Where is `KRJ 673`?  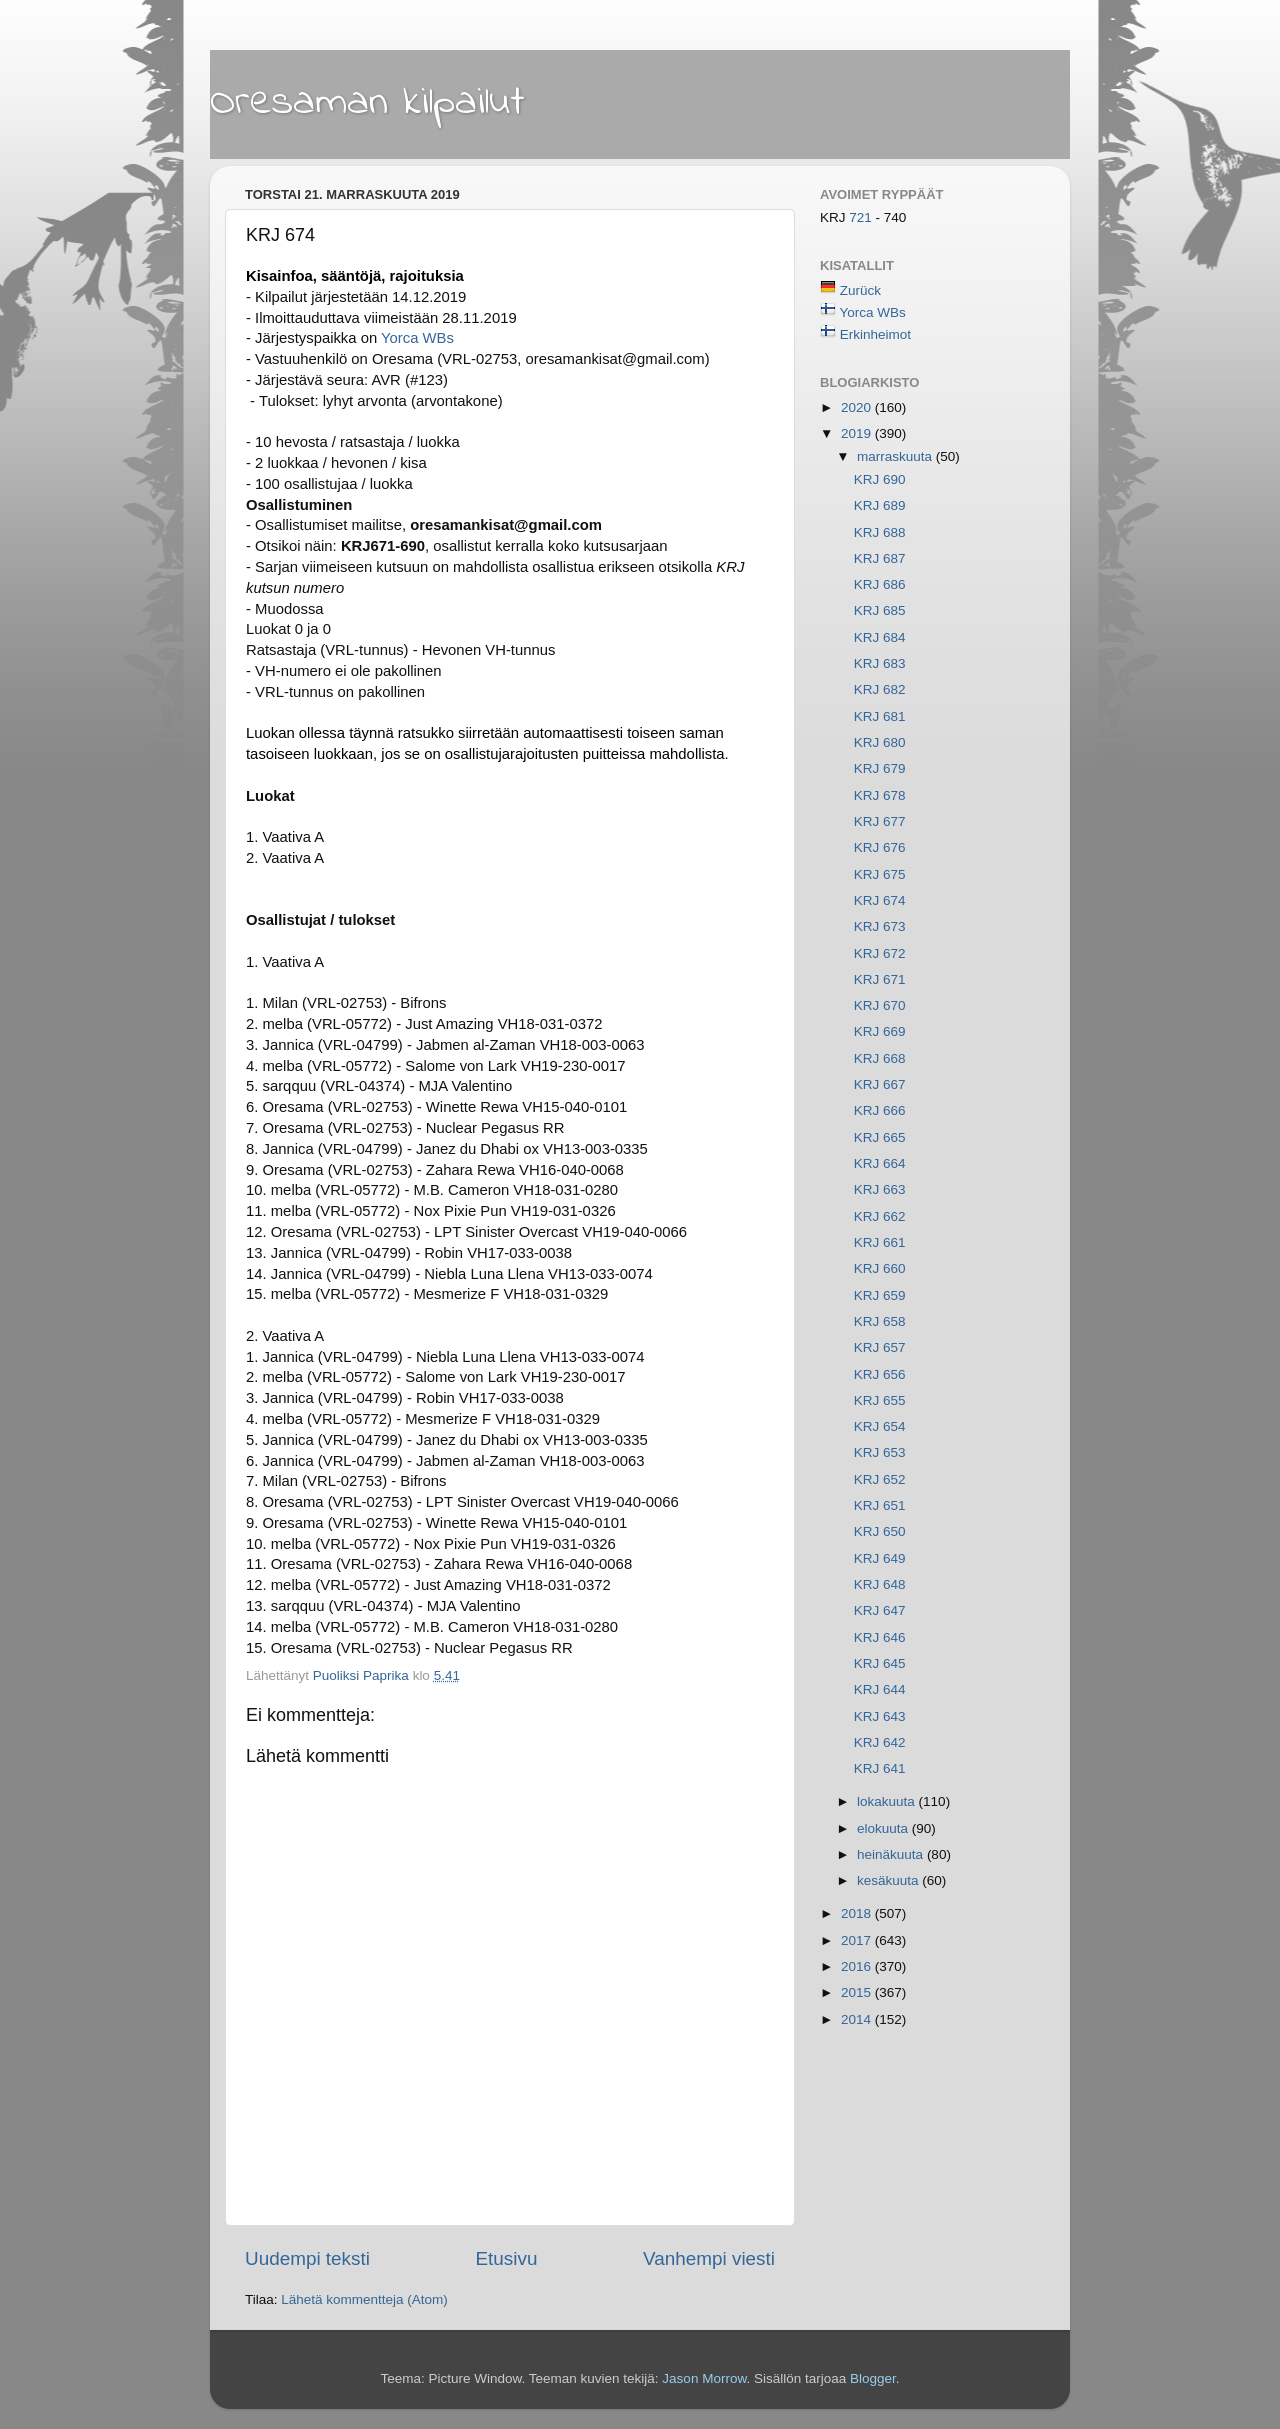 KRJ 673 is located at coordinates (880, 926).